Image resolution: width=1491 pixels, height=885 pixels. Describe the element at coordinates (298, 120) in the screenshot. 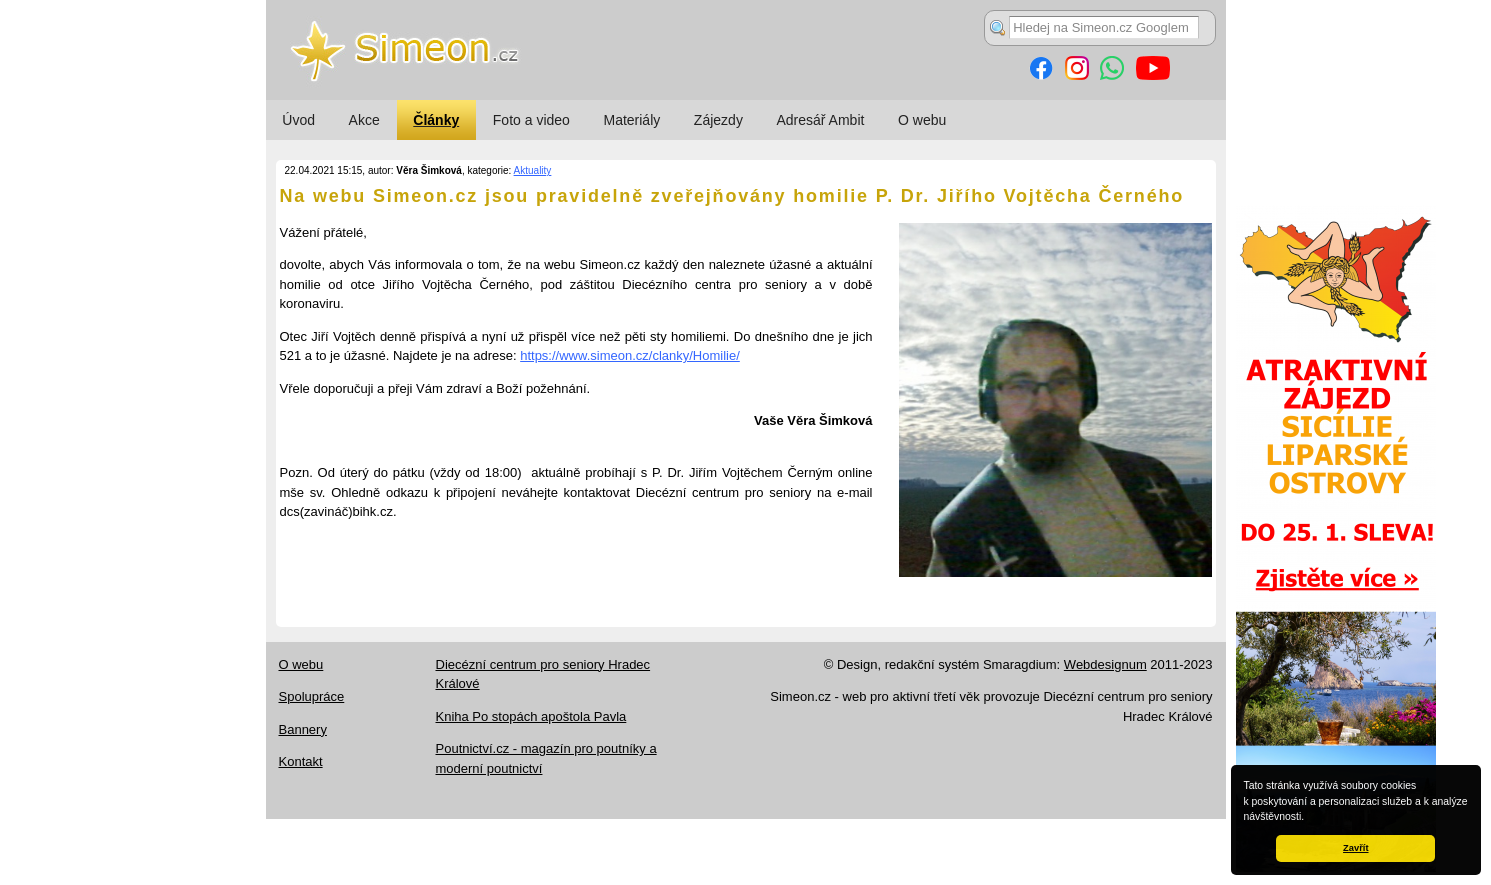

I see `Úvod` at that location.